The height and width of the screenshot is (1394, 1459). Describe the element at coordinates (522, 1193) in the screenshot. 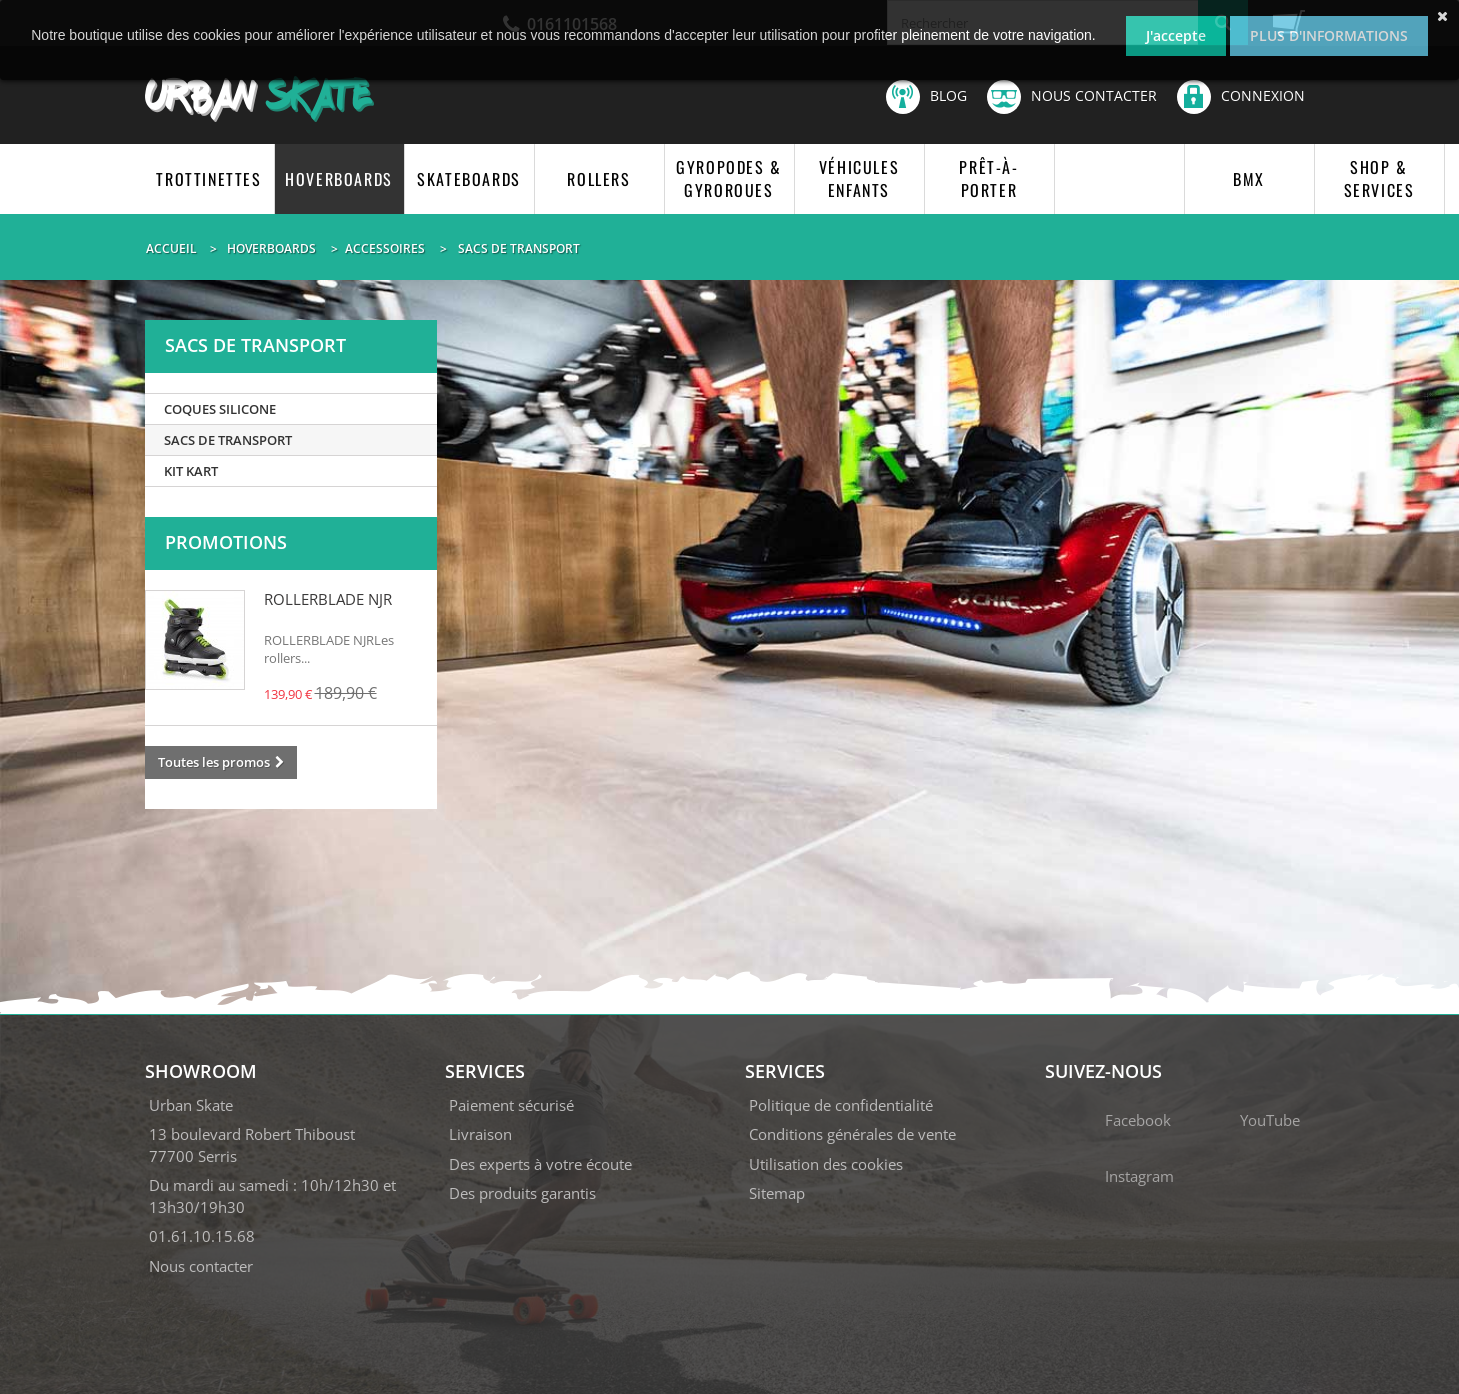

I see `Des produits garantis` at that location.